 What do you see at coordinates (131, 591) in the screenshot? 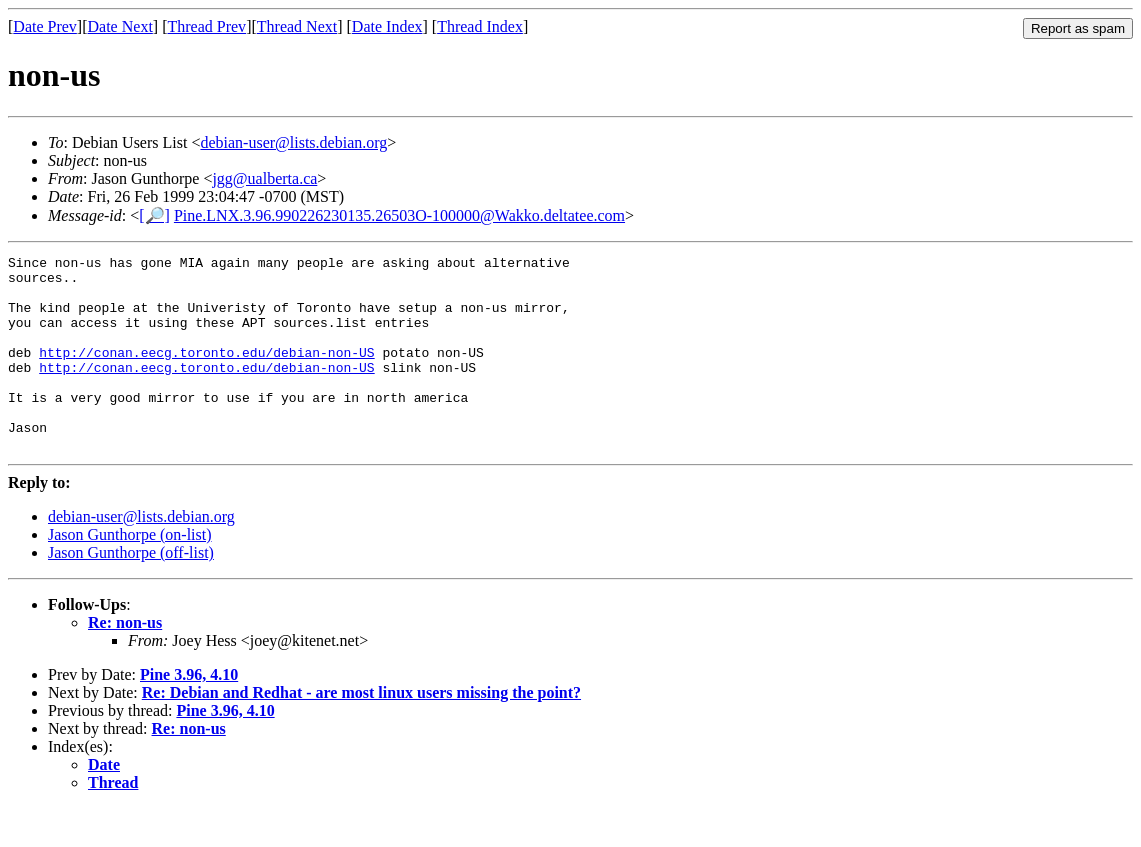
I see `Jason Gunthorpe (off-list)` at bounding box center [131, 591].